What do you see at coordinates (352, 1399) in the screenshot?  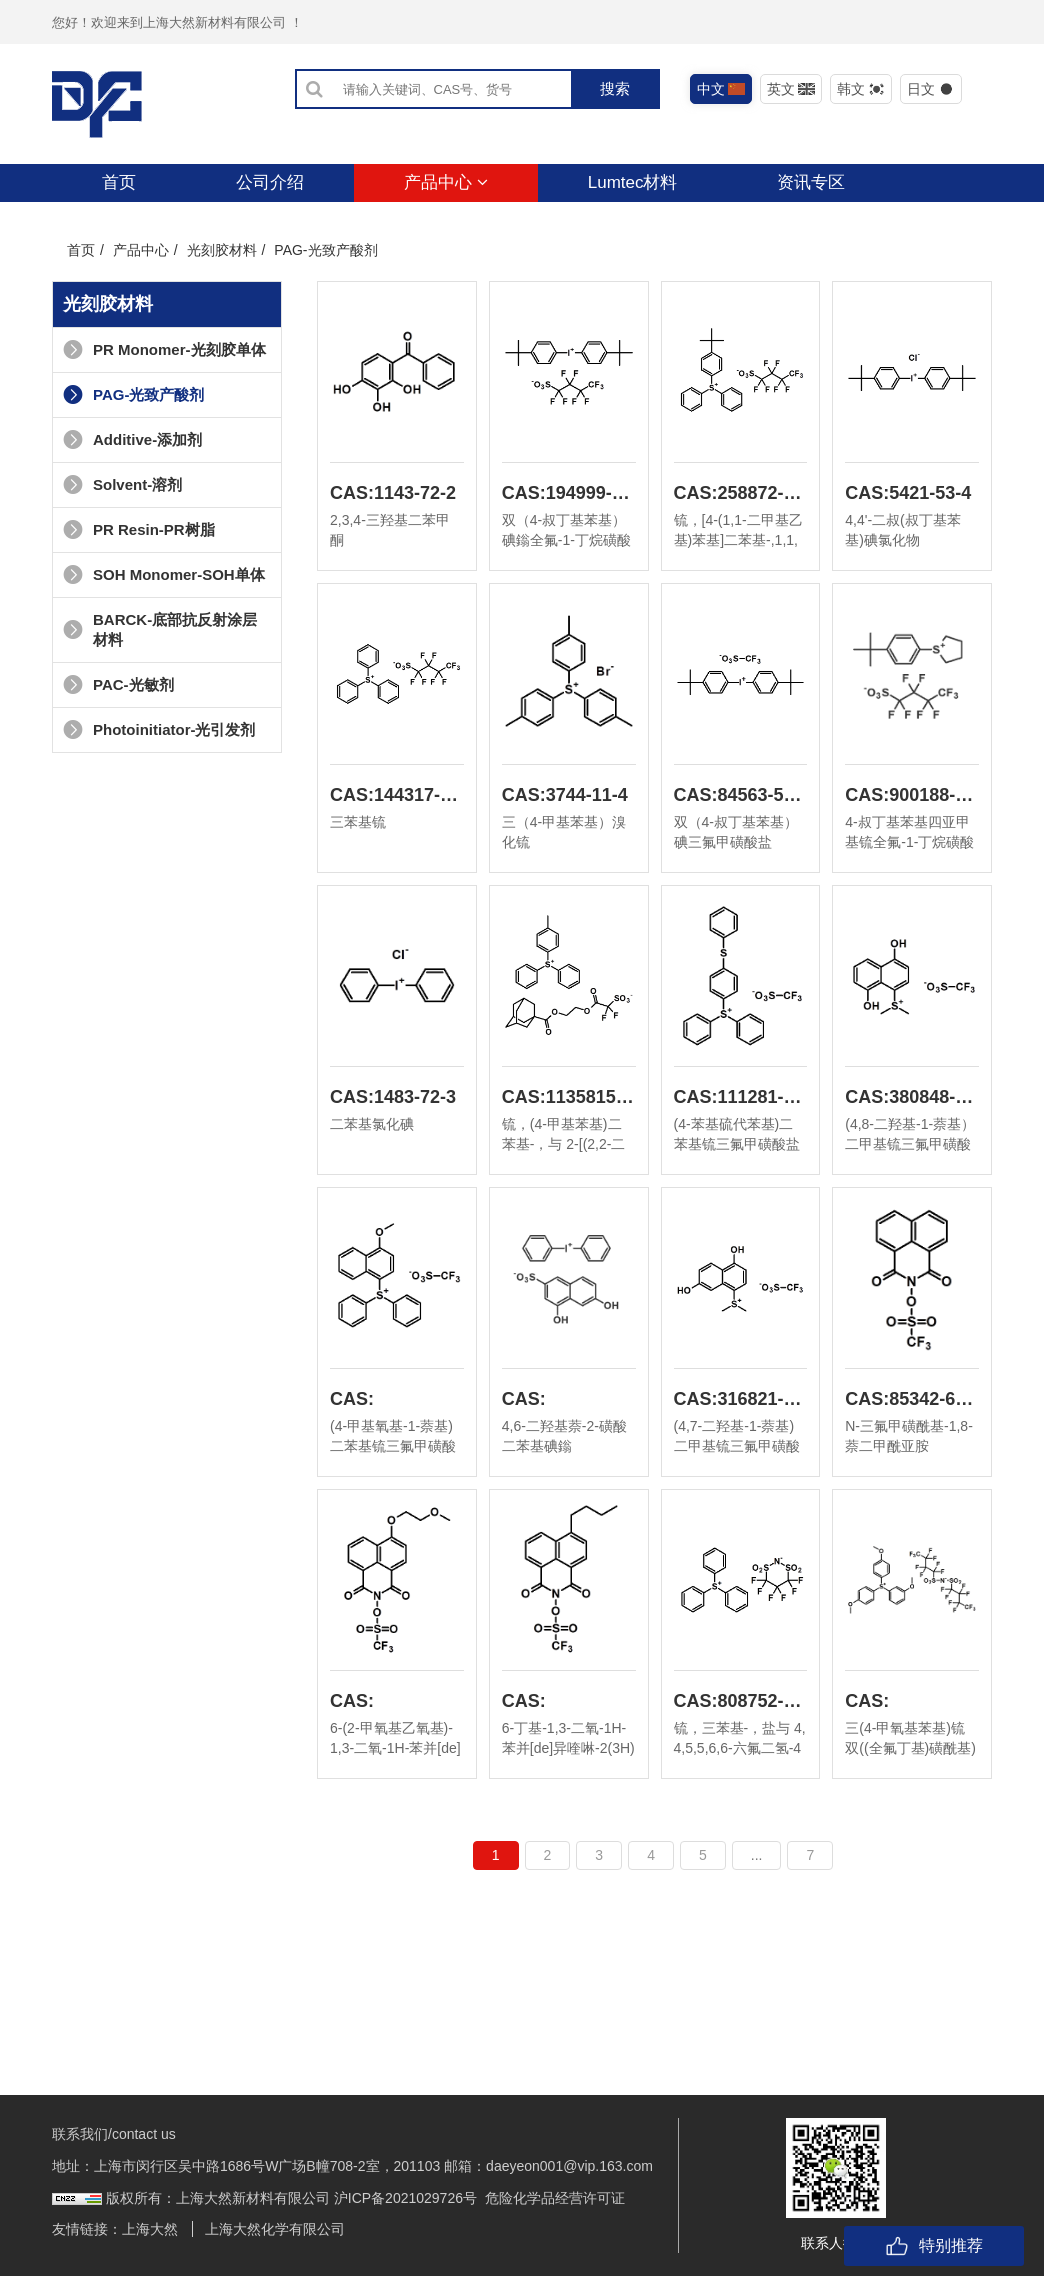 I see `CAS:` at bounding box center [352, 1399].